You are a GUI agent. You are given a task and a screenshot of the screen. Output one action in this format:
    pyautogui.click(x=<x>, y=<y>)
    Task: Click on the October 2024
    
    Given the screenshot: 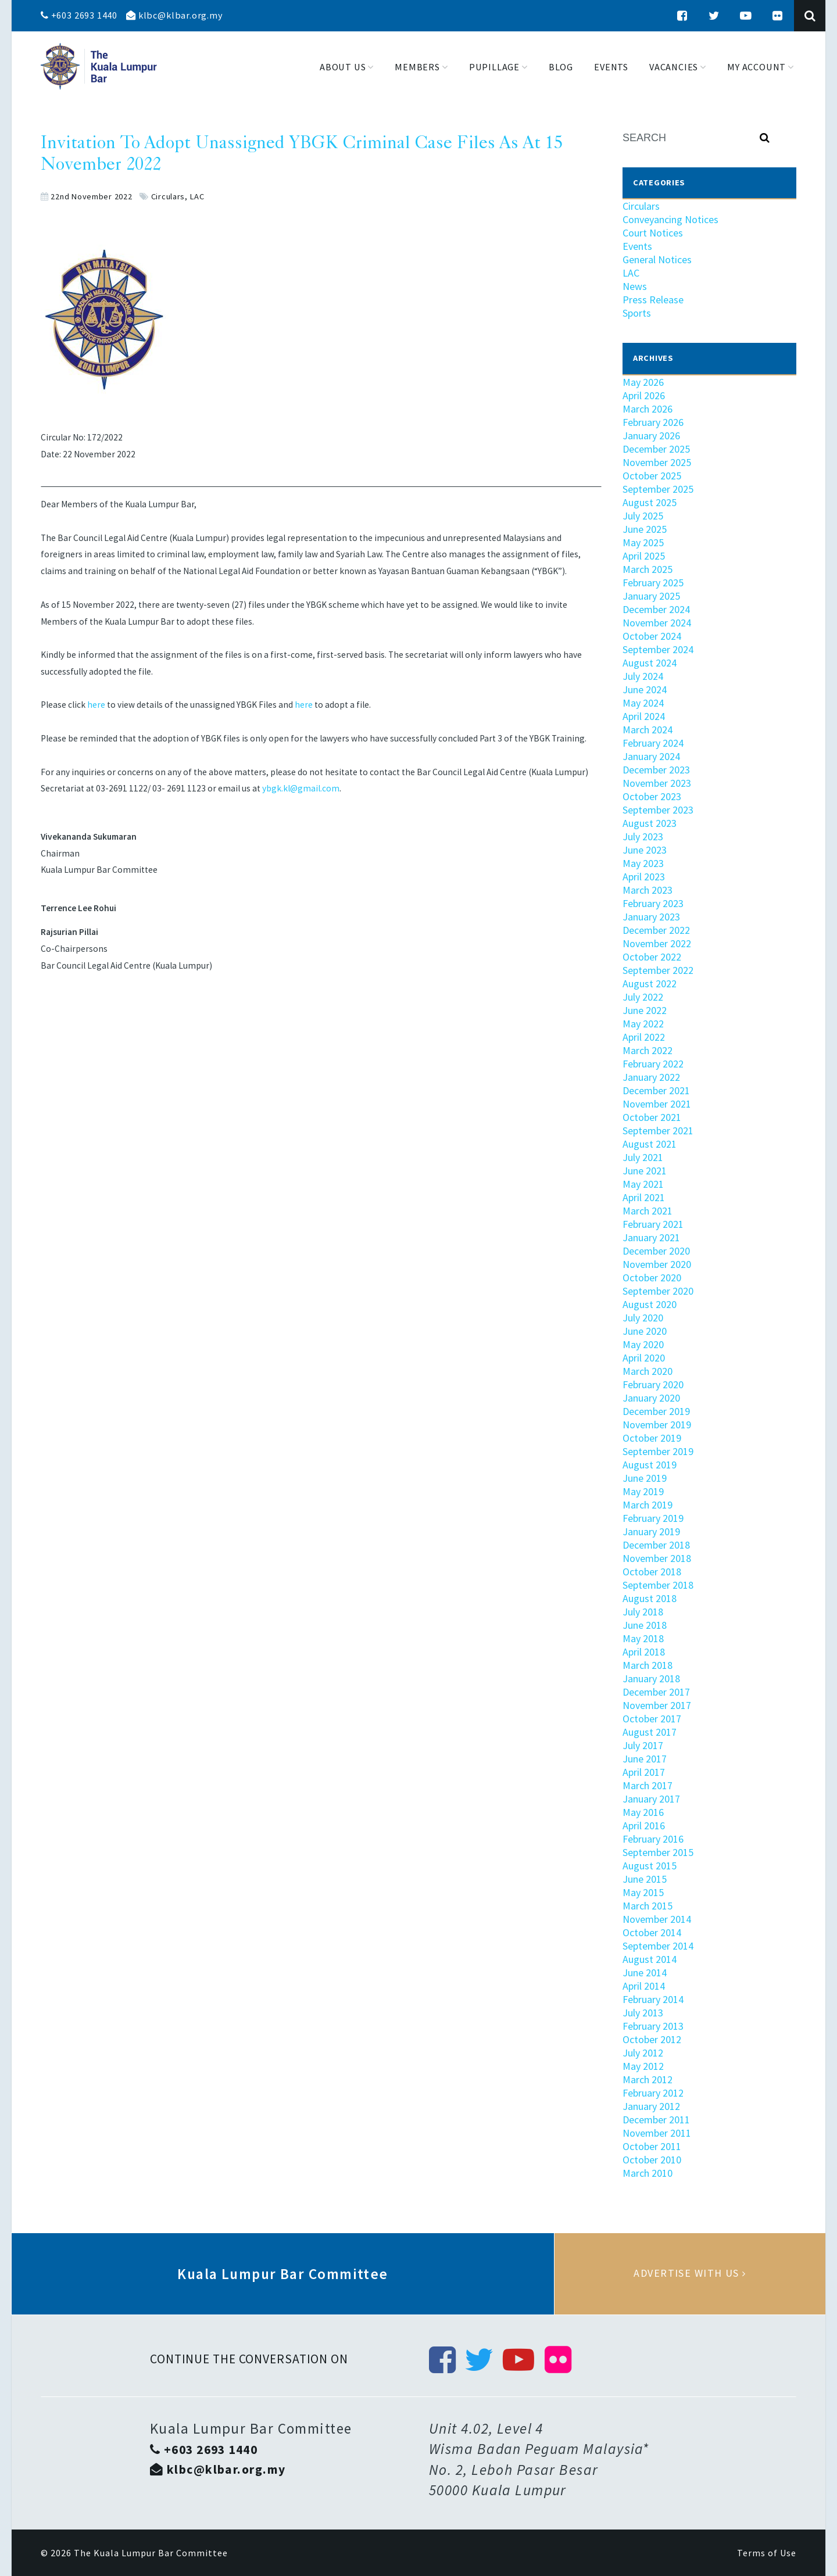 What is the action you would take?
    pyautogui.click(x=652, y=636)
    